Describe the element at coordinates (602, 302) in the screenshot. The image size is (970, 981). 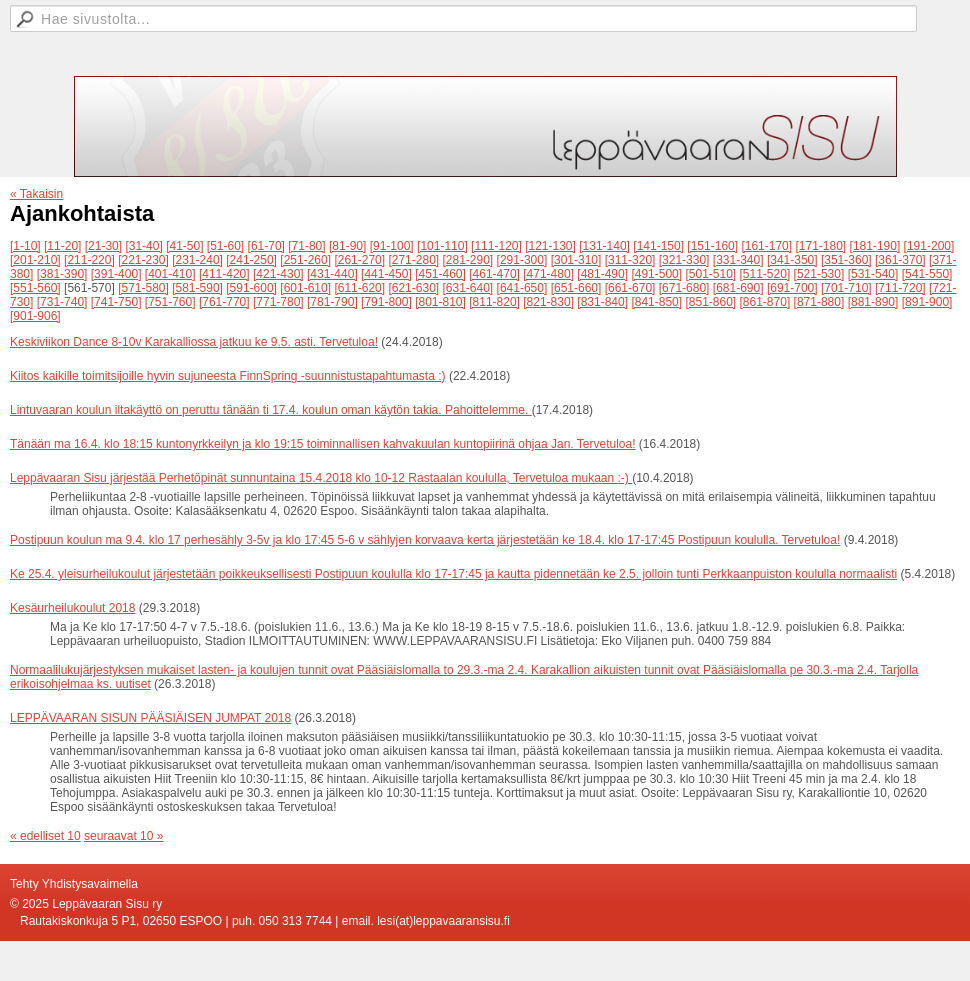
I see `[831-840]` at that location.